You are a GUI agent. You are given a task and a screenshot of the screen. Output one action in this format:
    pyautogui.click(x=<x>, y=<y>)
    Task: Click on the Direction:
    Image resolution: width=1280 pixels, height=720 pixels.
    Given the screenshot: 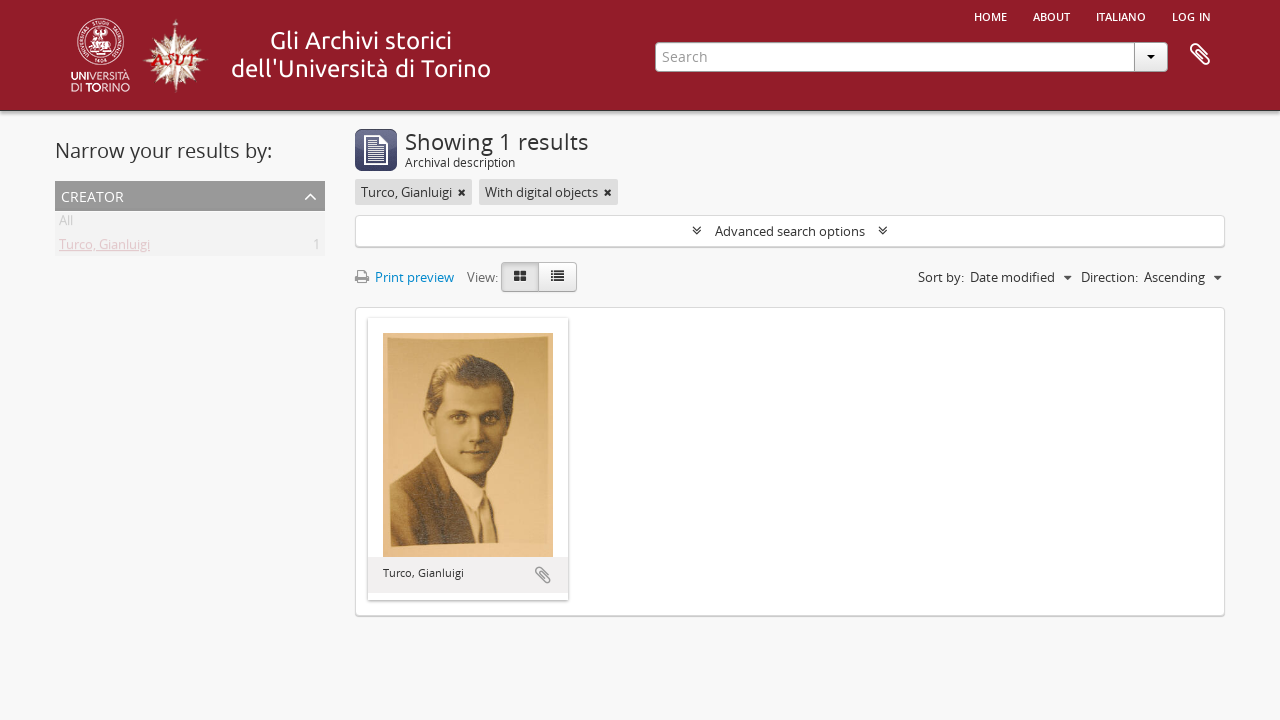 What is the action you would take?
    pyautogui.click(x=1109, y=277)
    